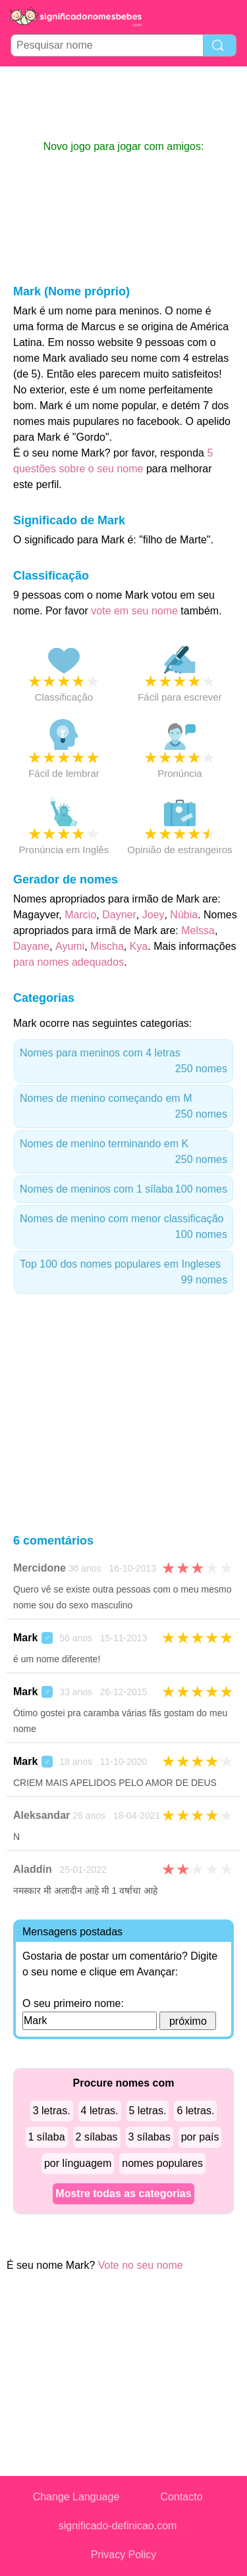  What do you see at coordinates (77, 2163) in the screenshot?
I see `por línguagem` at bounding box center [77, 2163].